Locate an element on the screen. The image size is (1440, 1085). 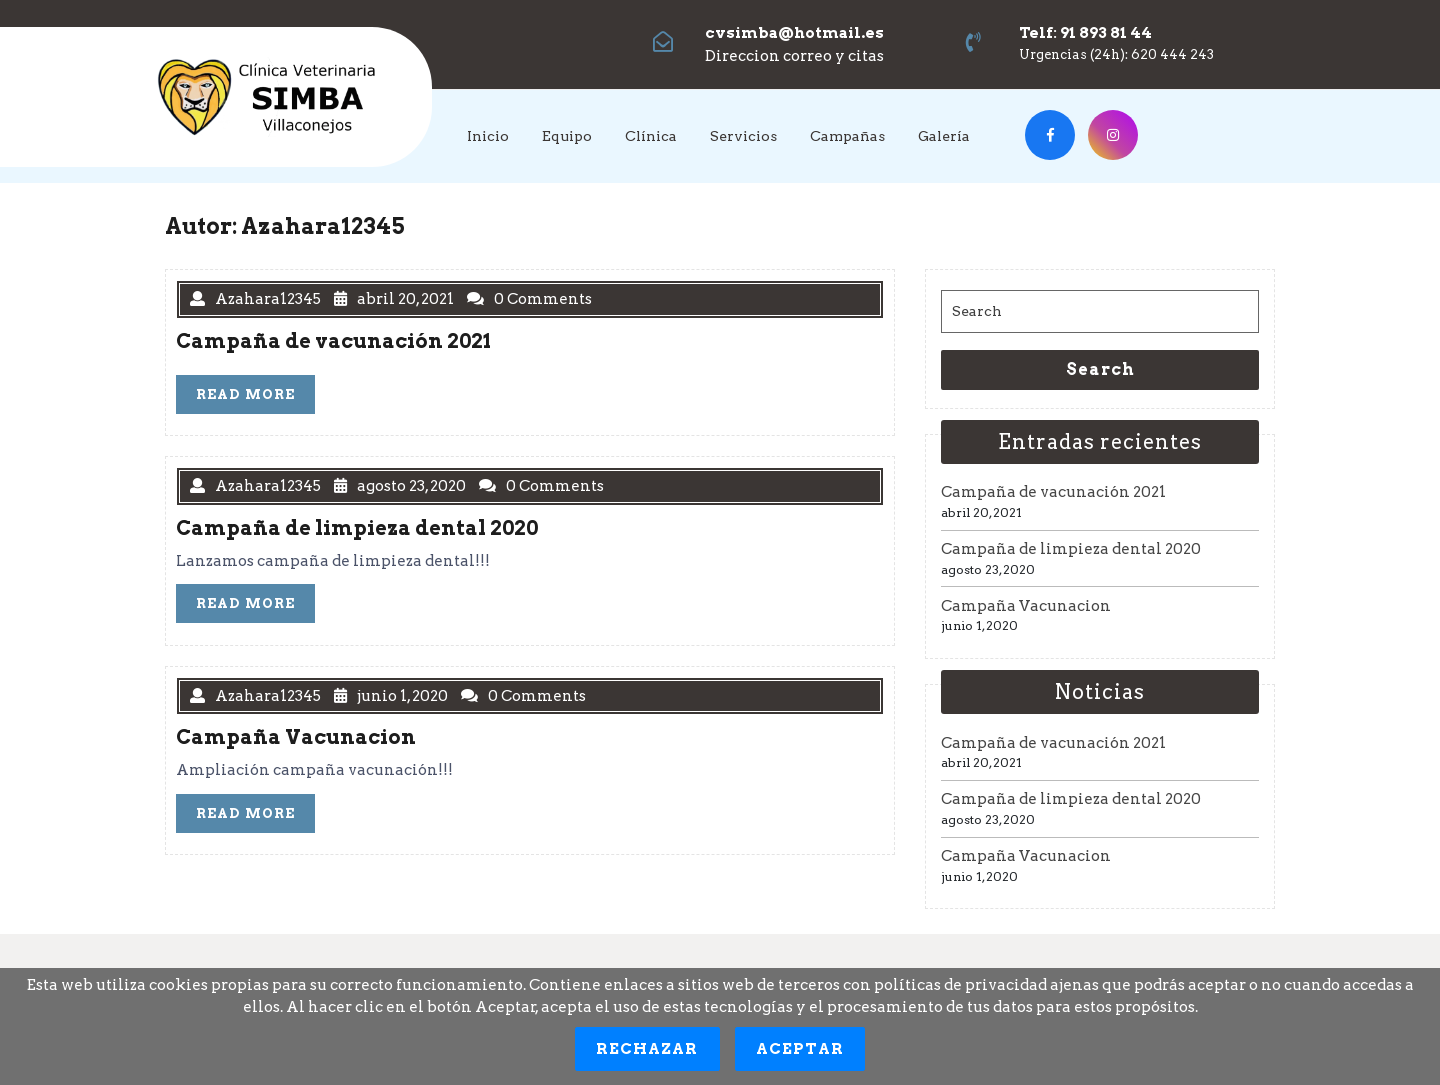
Inicio is located at coordinates (488, 136).